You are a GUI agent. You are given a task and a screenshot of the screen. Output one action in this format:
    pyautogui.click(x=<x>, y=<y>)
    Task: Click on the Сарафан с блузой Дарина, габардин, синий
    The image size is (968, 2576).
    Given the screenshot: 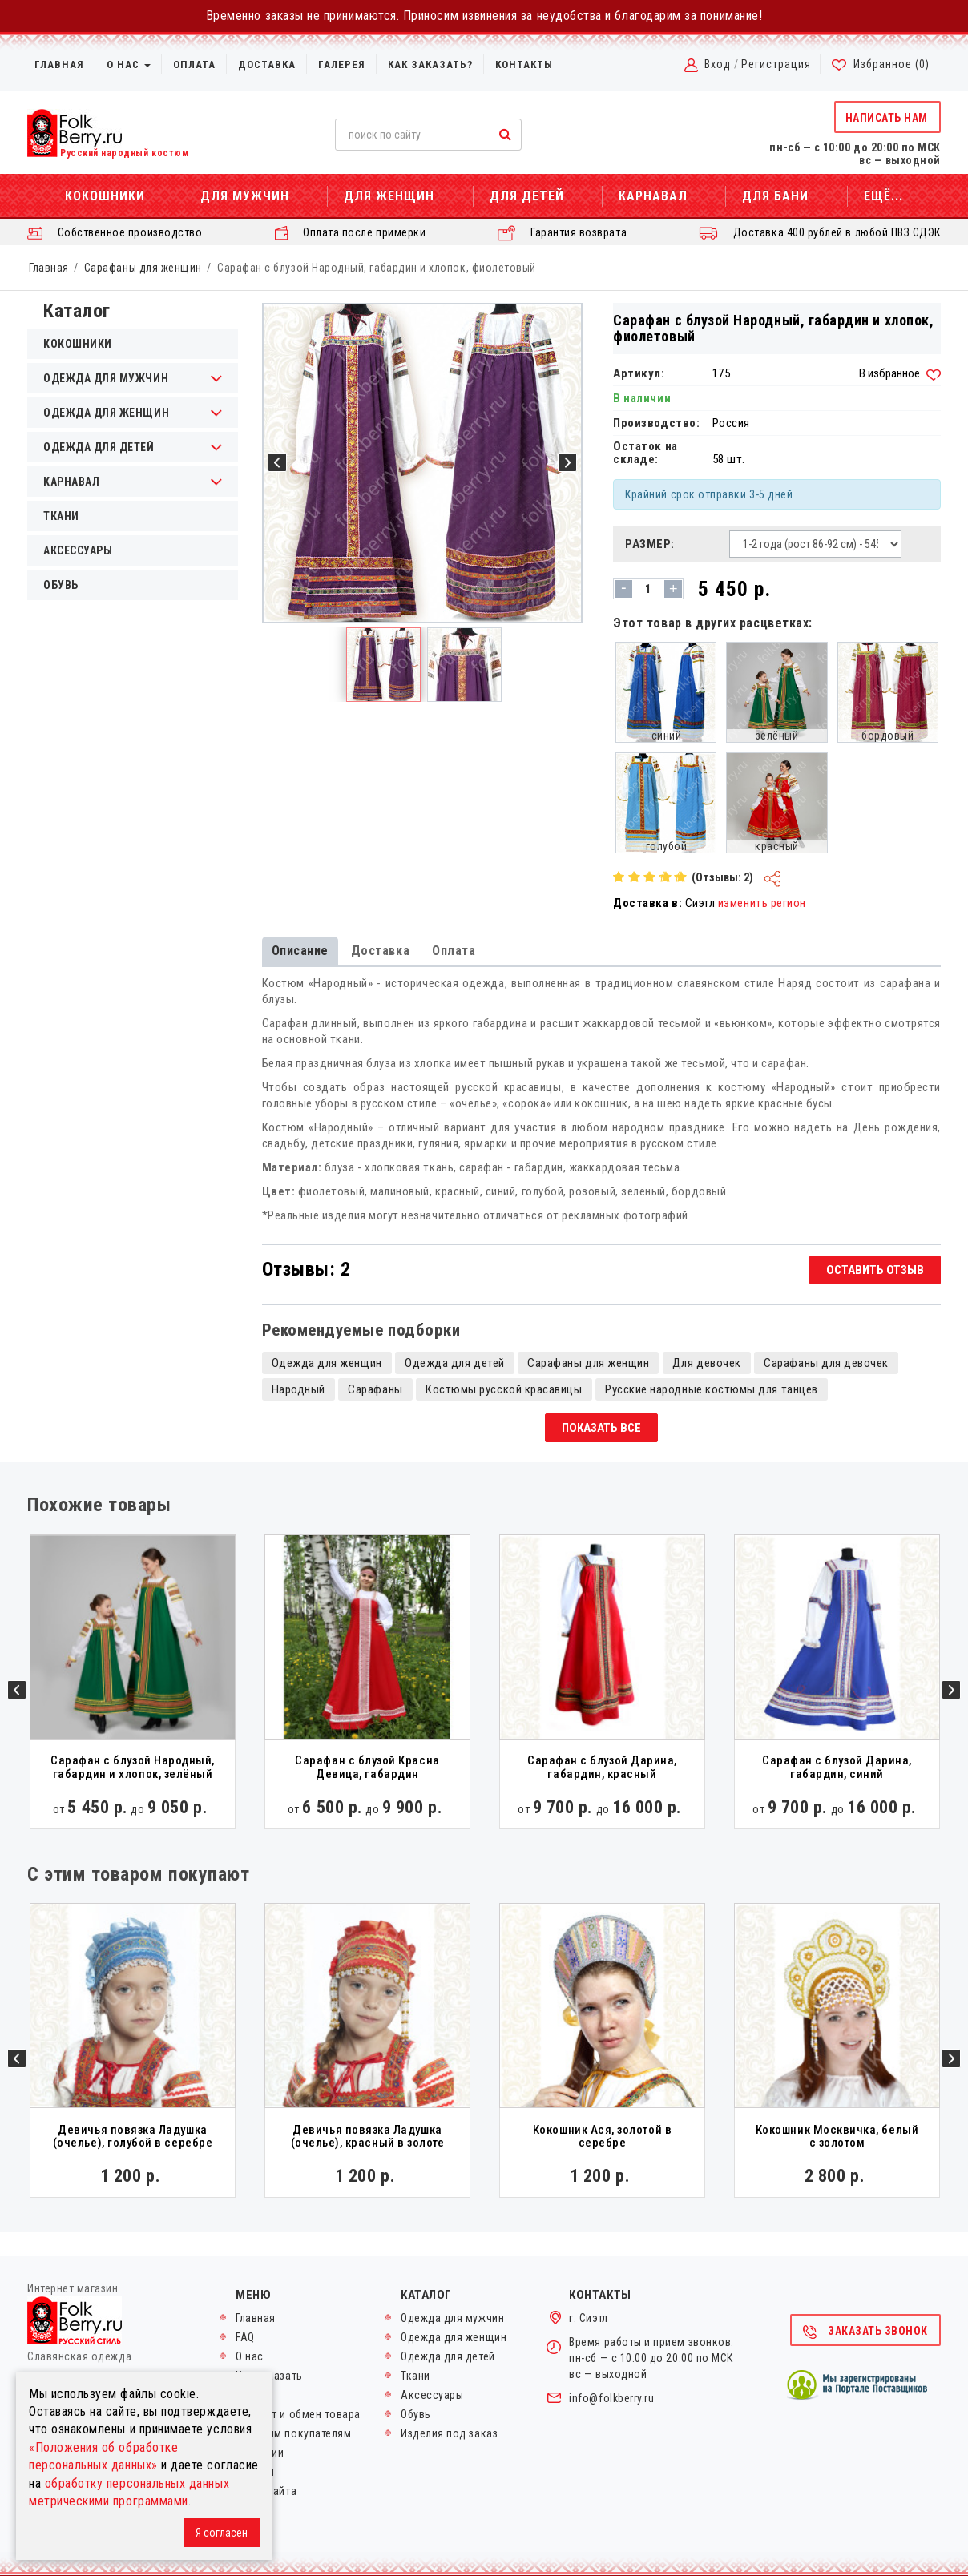 What is the action you would take?
    pyautogui.click(x=837, y=1767)
    